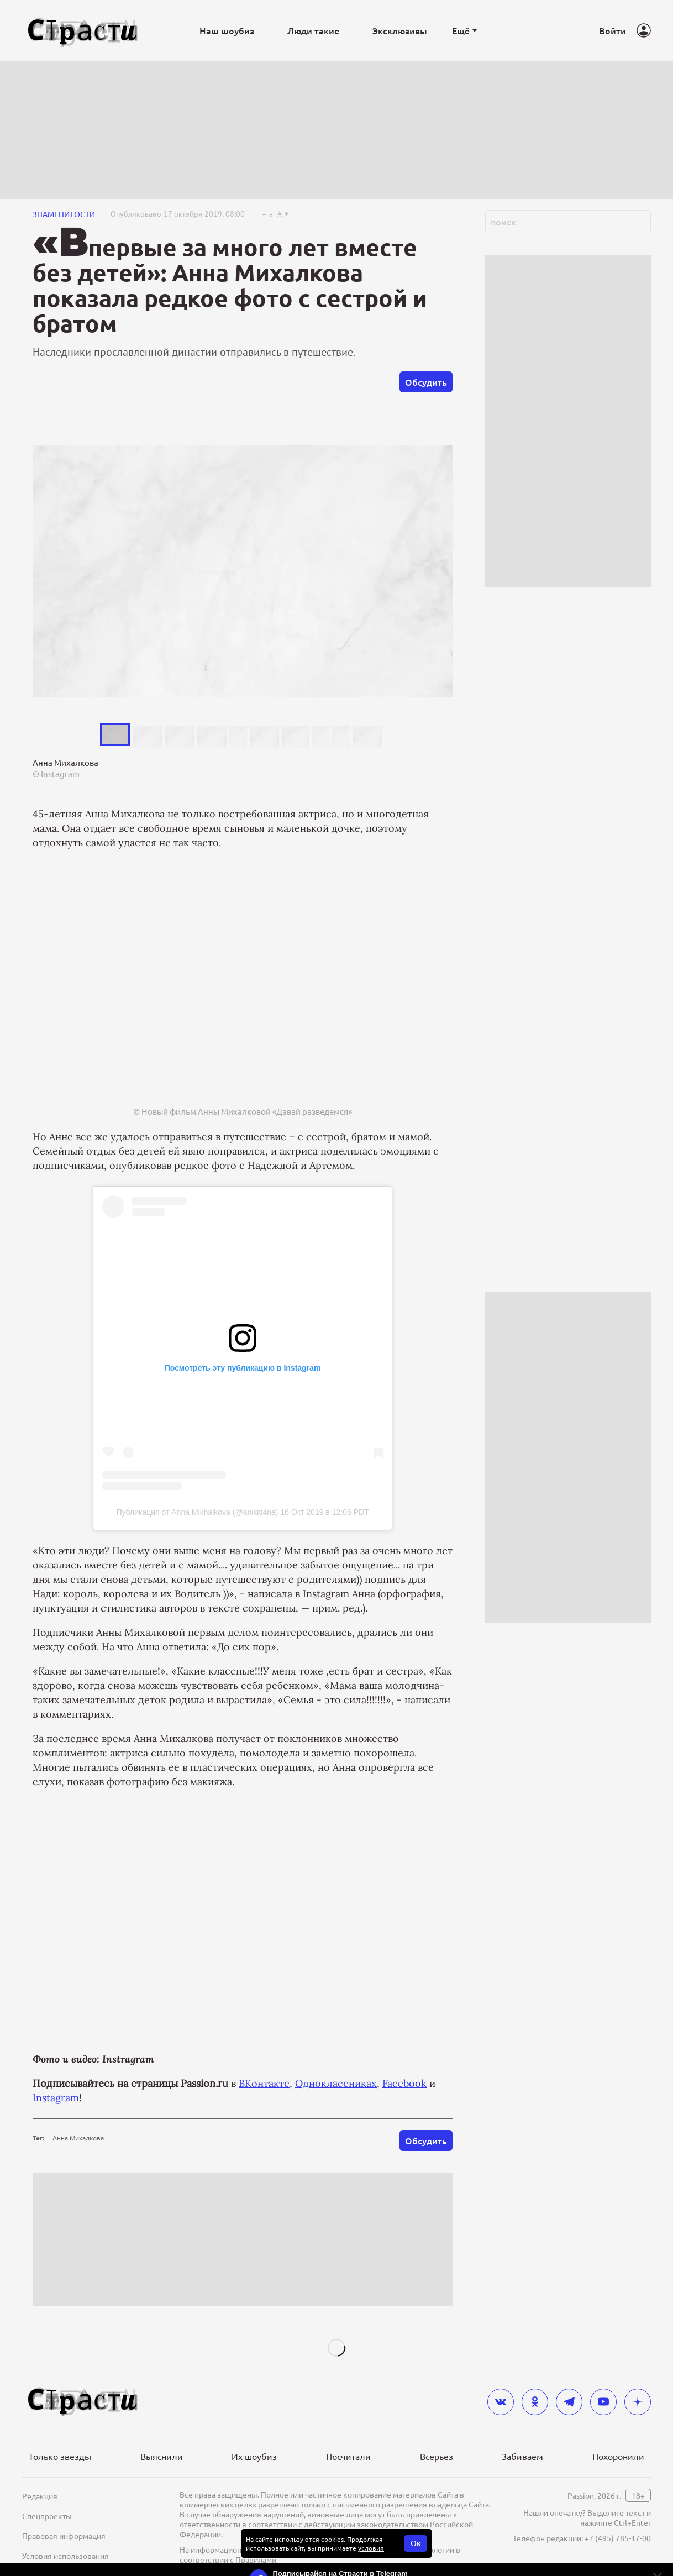 The width and height of the screenshot is (673, 2576). I want to click on Публикация от Anna Mikhalkova (@anikiti4na), so click(197, 1512).